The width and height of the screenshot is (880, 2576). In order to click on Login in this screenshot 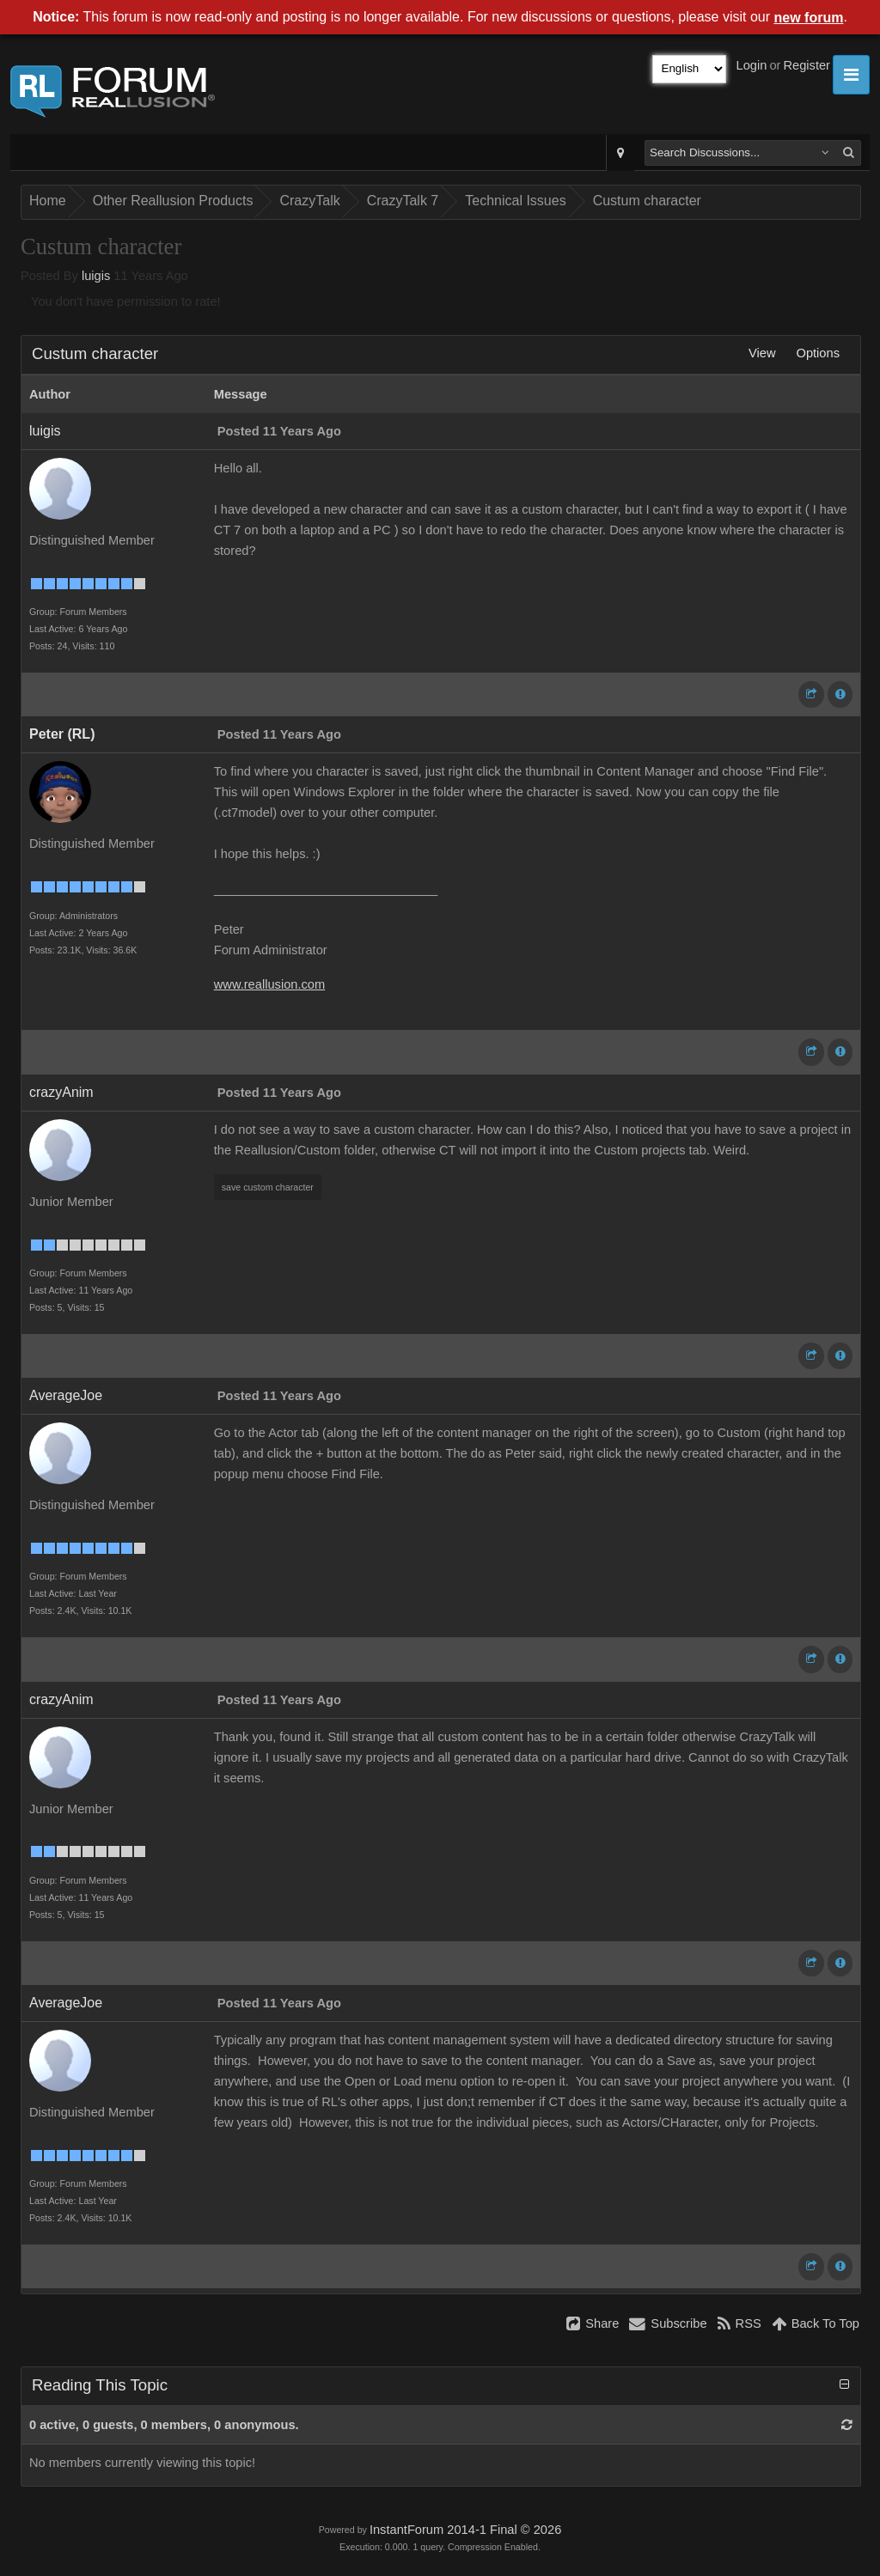, I will do `click(751, 65)`.